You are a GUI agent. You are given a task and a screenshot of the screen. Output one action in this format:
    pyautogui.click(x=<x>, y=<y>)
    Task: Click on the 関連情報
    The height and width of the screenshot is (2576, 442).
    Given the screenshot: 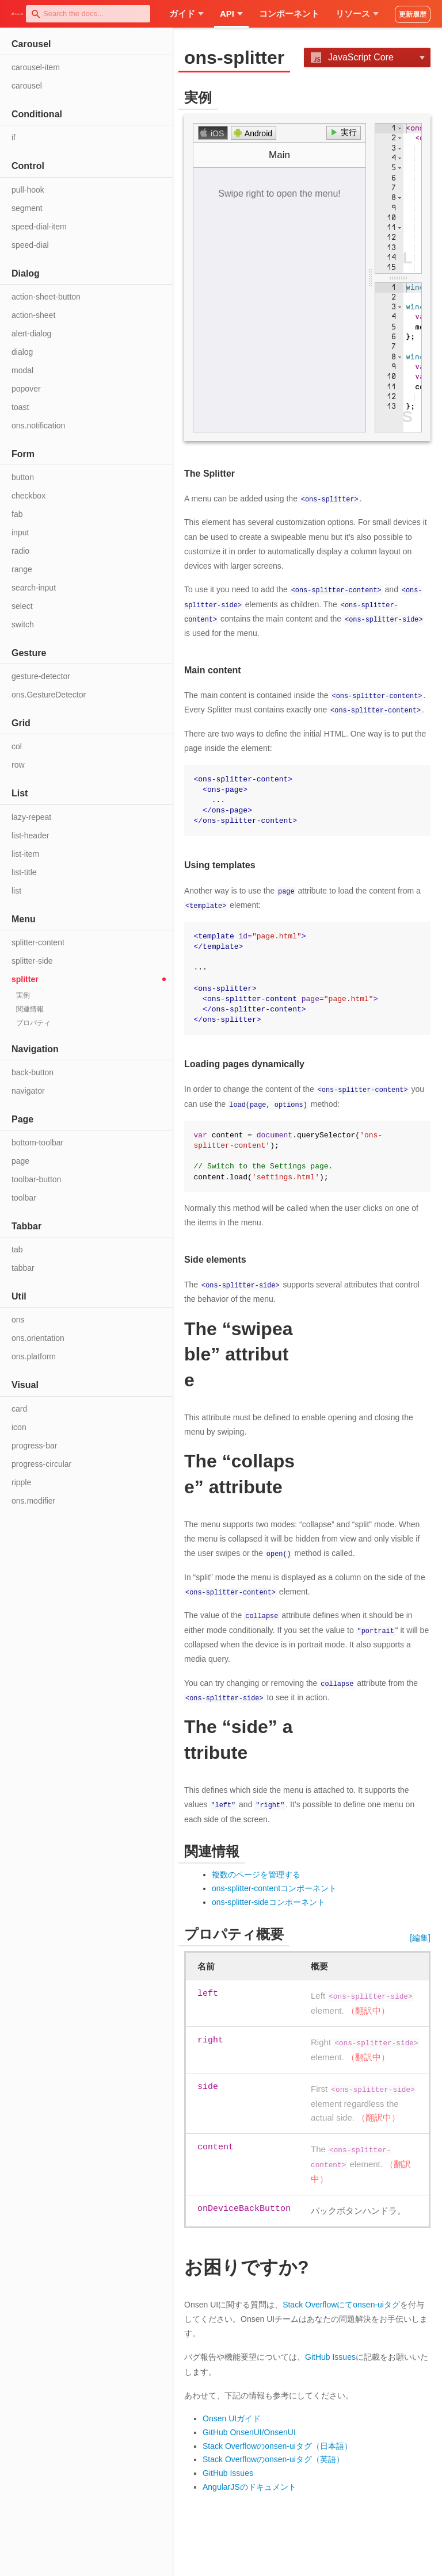 What is the action you would take?
    pyautogui.click(x=30, y=1009)
    